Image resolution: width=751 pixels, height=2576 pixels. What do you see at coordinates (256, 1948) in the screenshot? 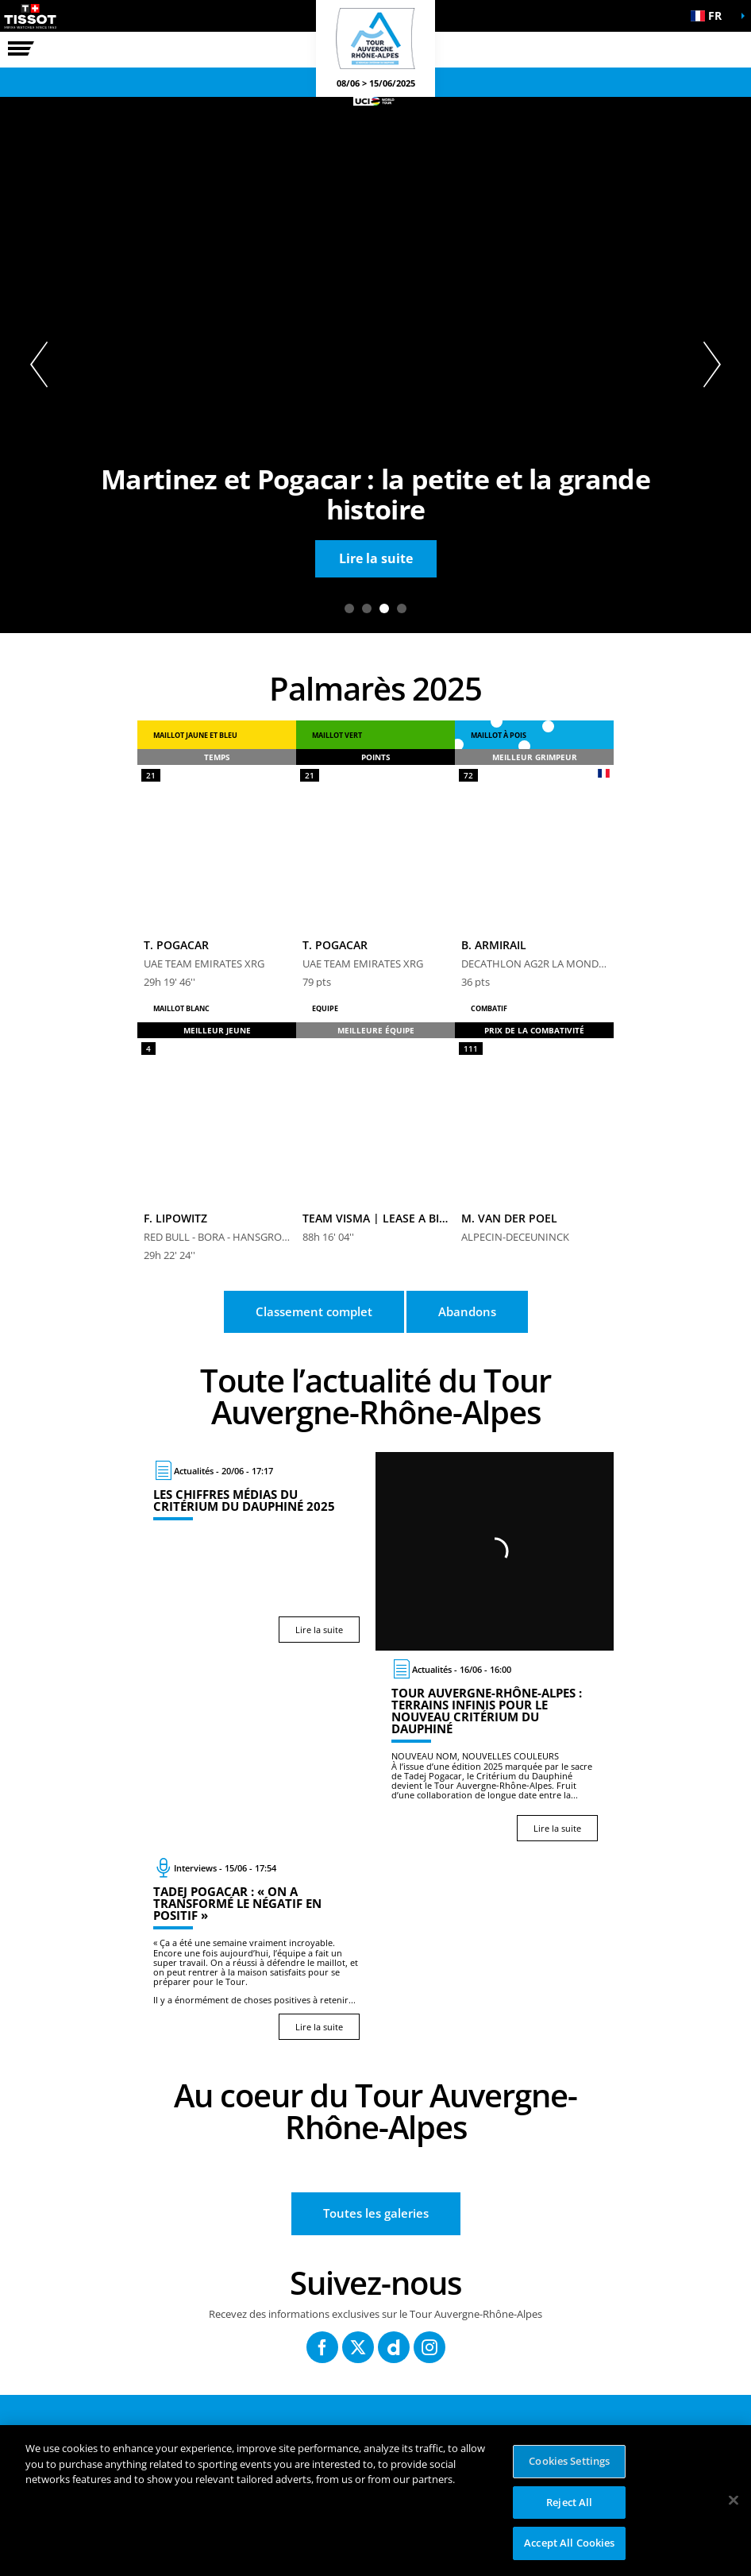
I see `[Lire la suite : Tadej Pogacar : « On a transformé le négatif en positif »]` at bounding box center [256, 1948].